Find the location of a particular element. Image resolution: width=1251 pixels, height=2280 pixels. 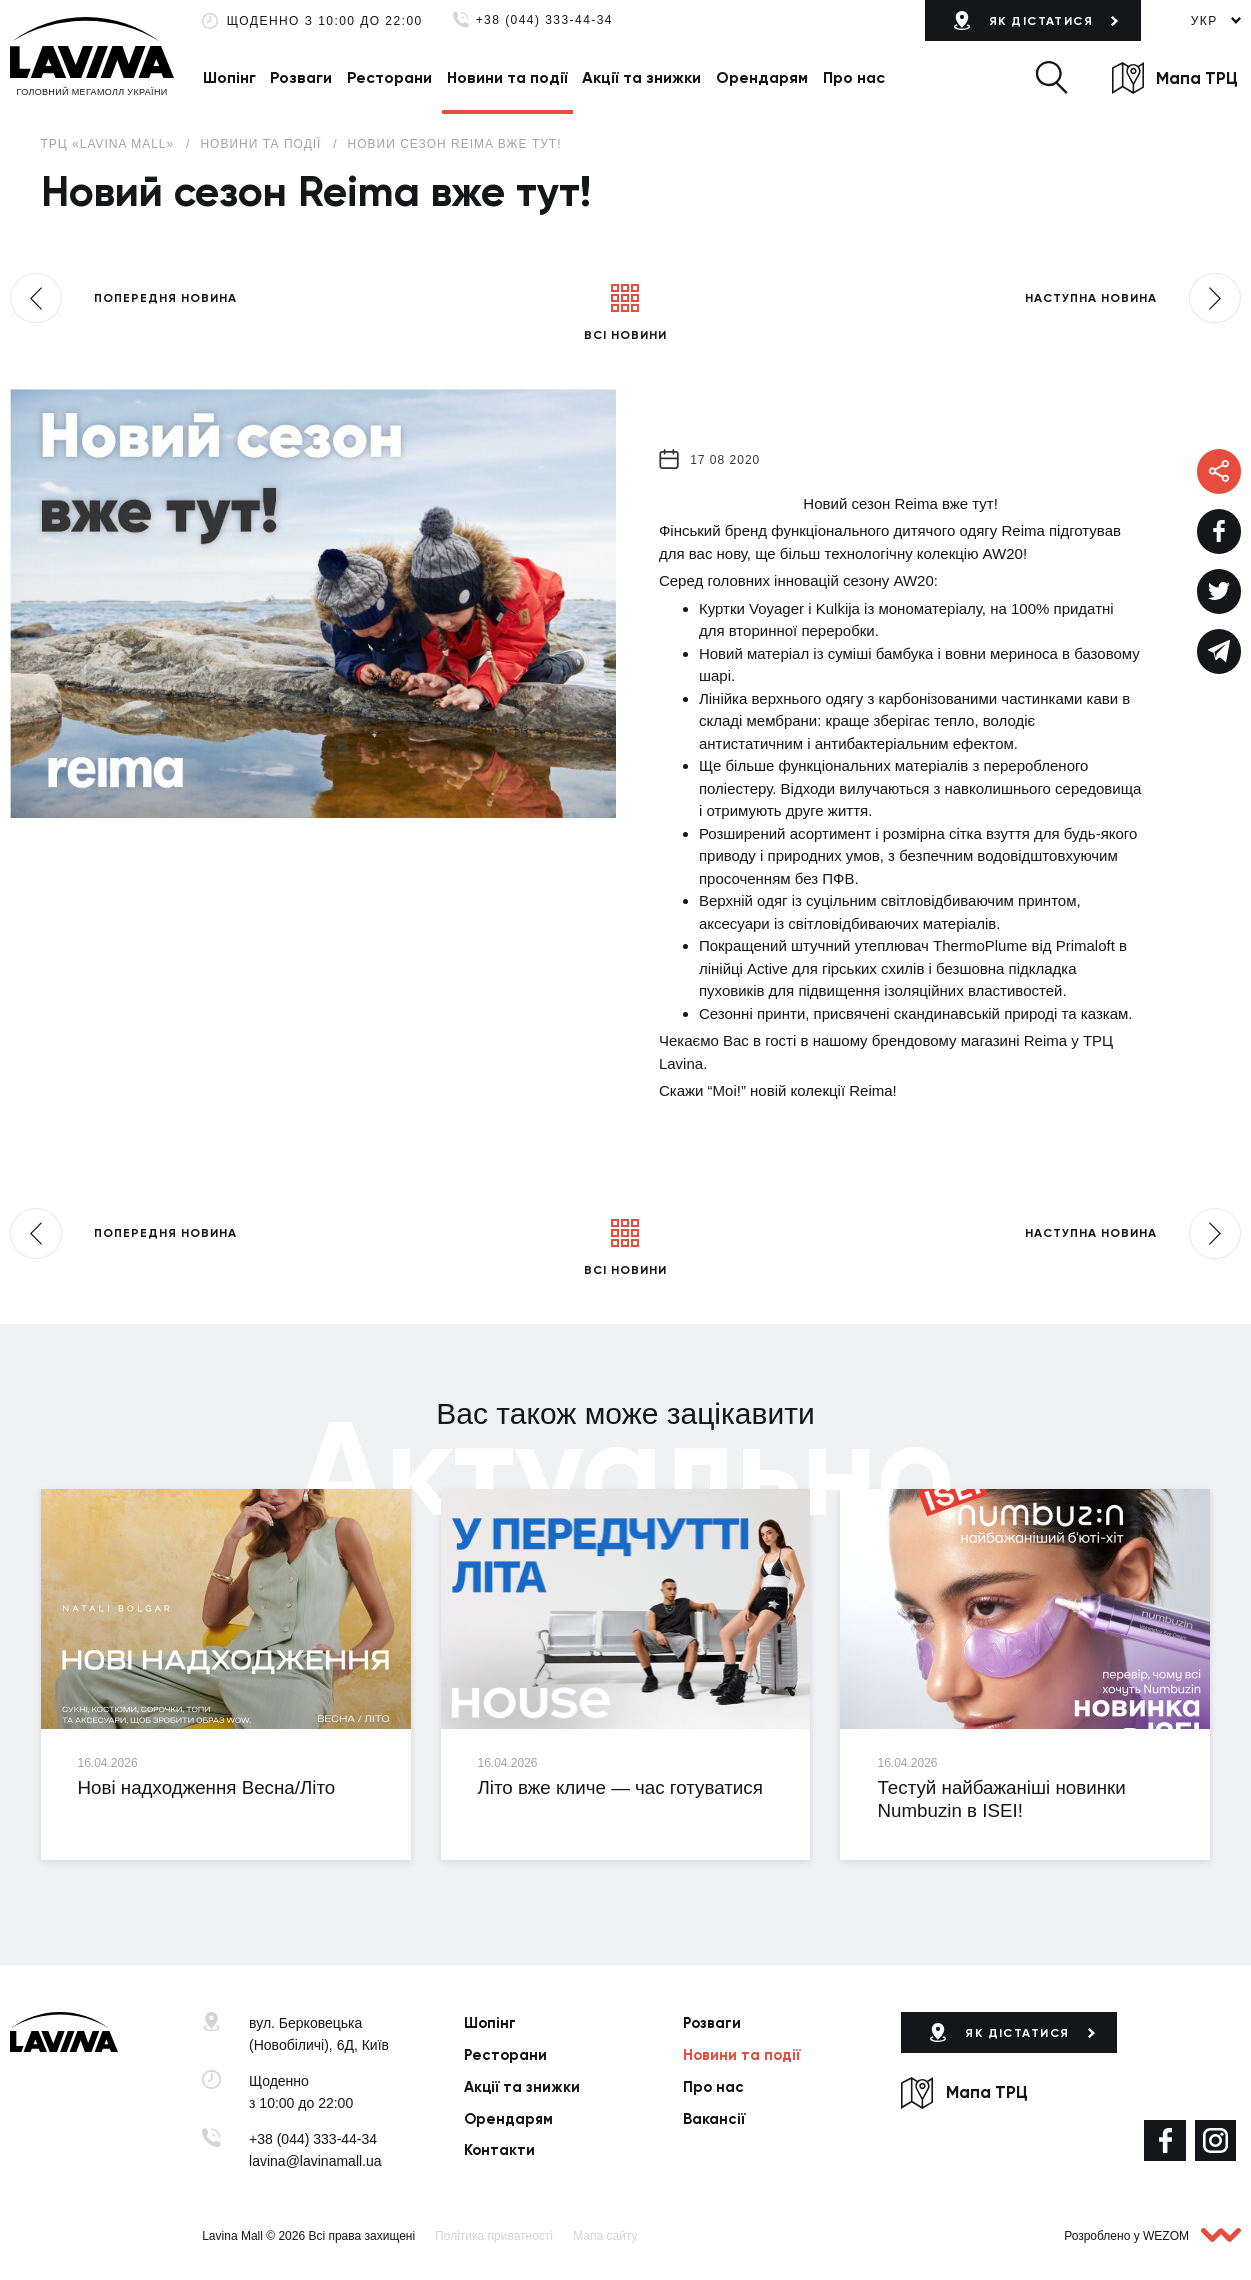

lavina@lavinamall.ua is located at coordinates (315, 2161).